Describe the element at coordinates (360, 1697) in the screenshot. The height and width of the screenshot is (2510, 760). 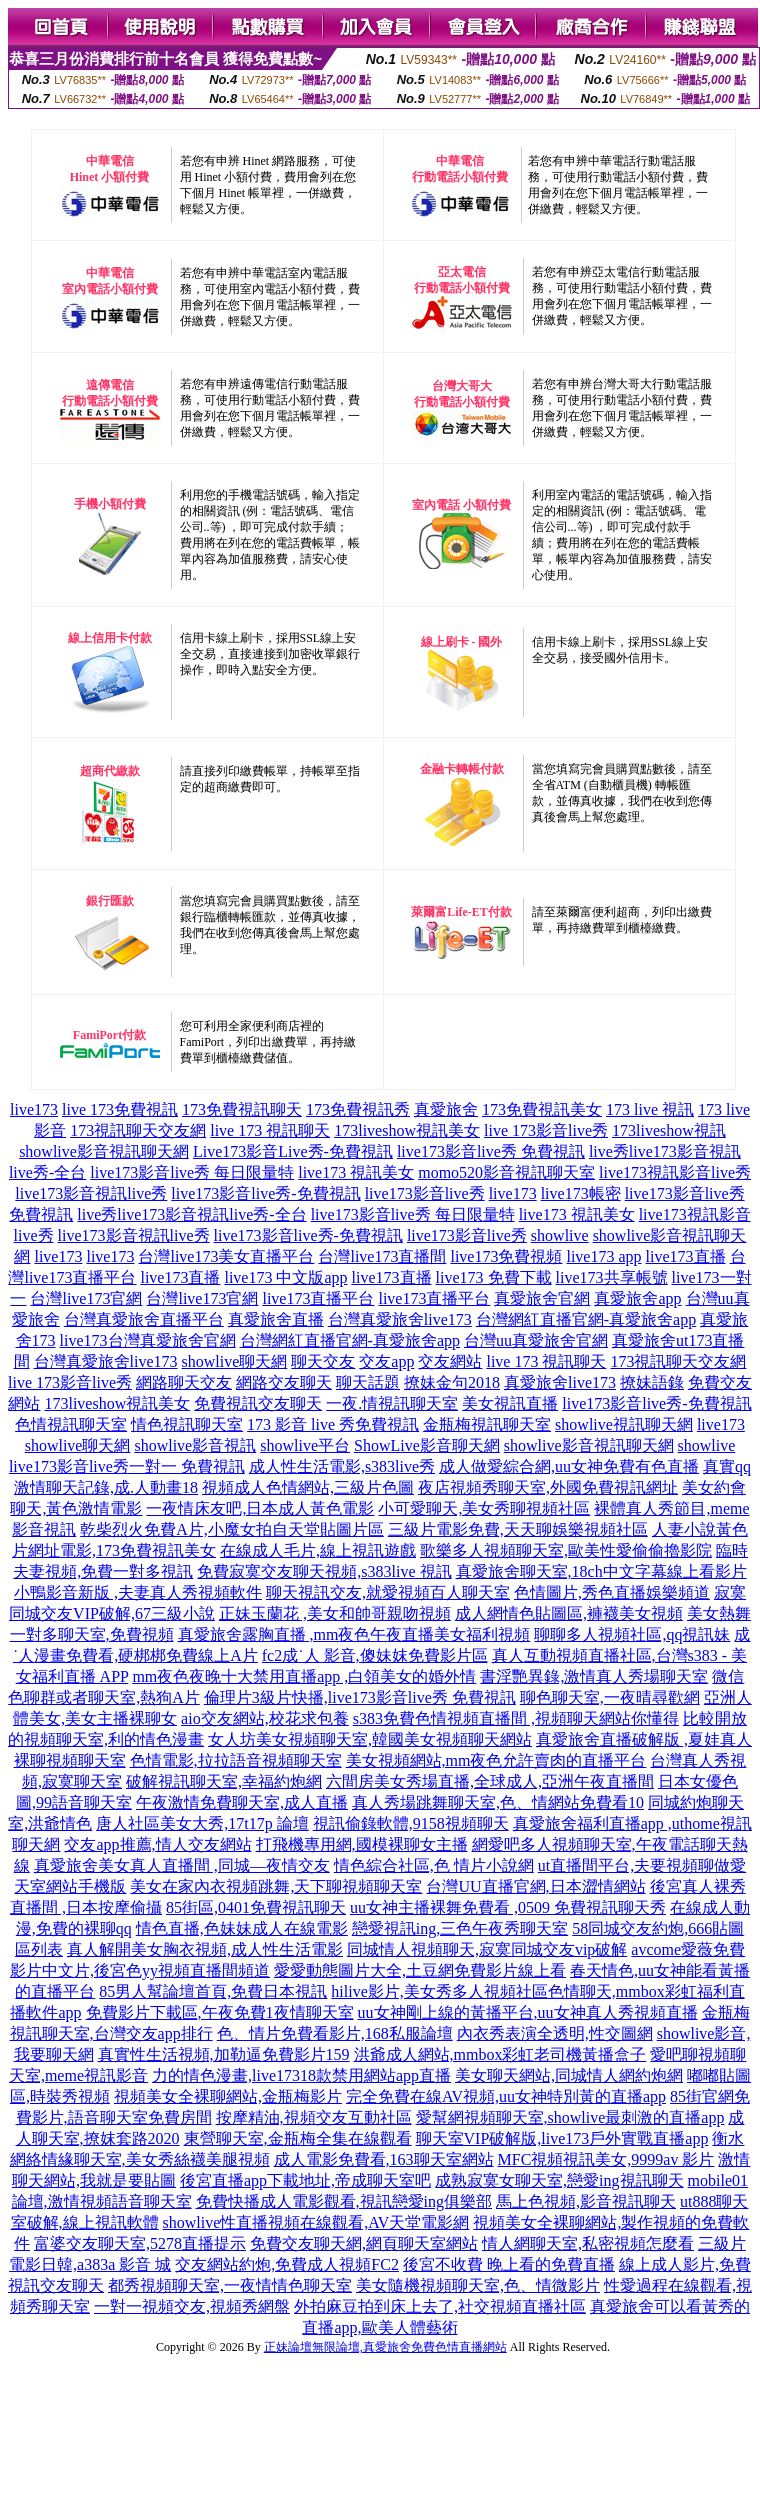
I see `倫理片3級片快播,live173影音live秀 免費視訊` at that location.